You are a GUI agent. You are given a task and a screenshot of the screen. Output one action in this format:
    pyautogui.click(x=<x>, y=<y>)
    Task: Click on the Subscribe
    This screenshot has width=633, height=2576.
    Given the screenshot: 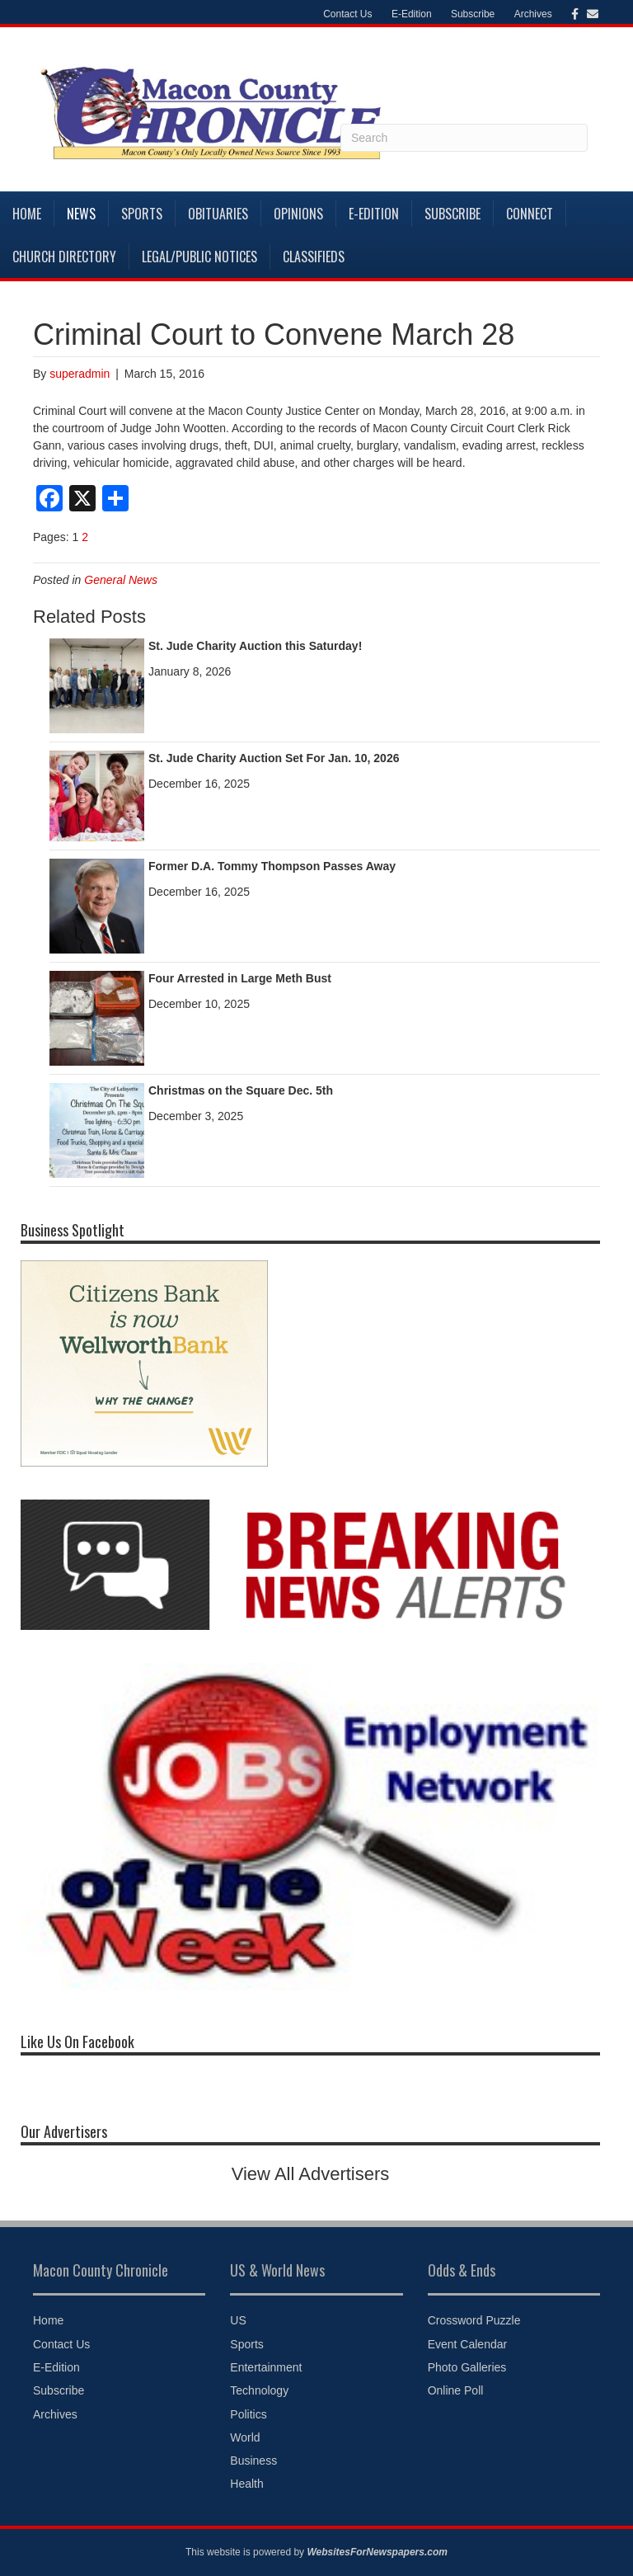 What is the action you would take?
    pyautogui.click(x=473, y=14)
    